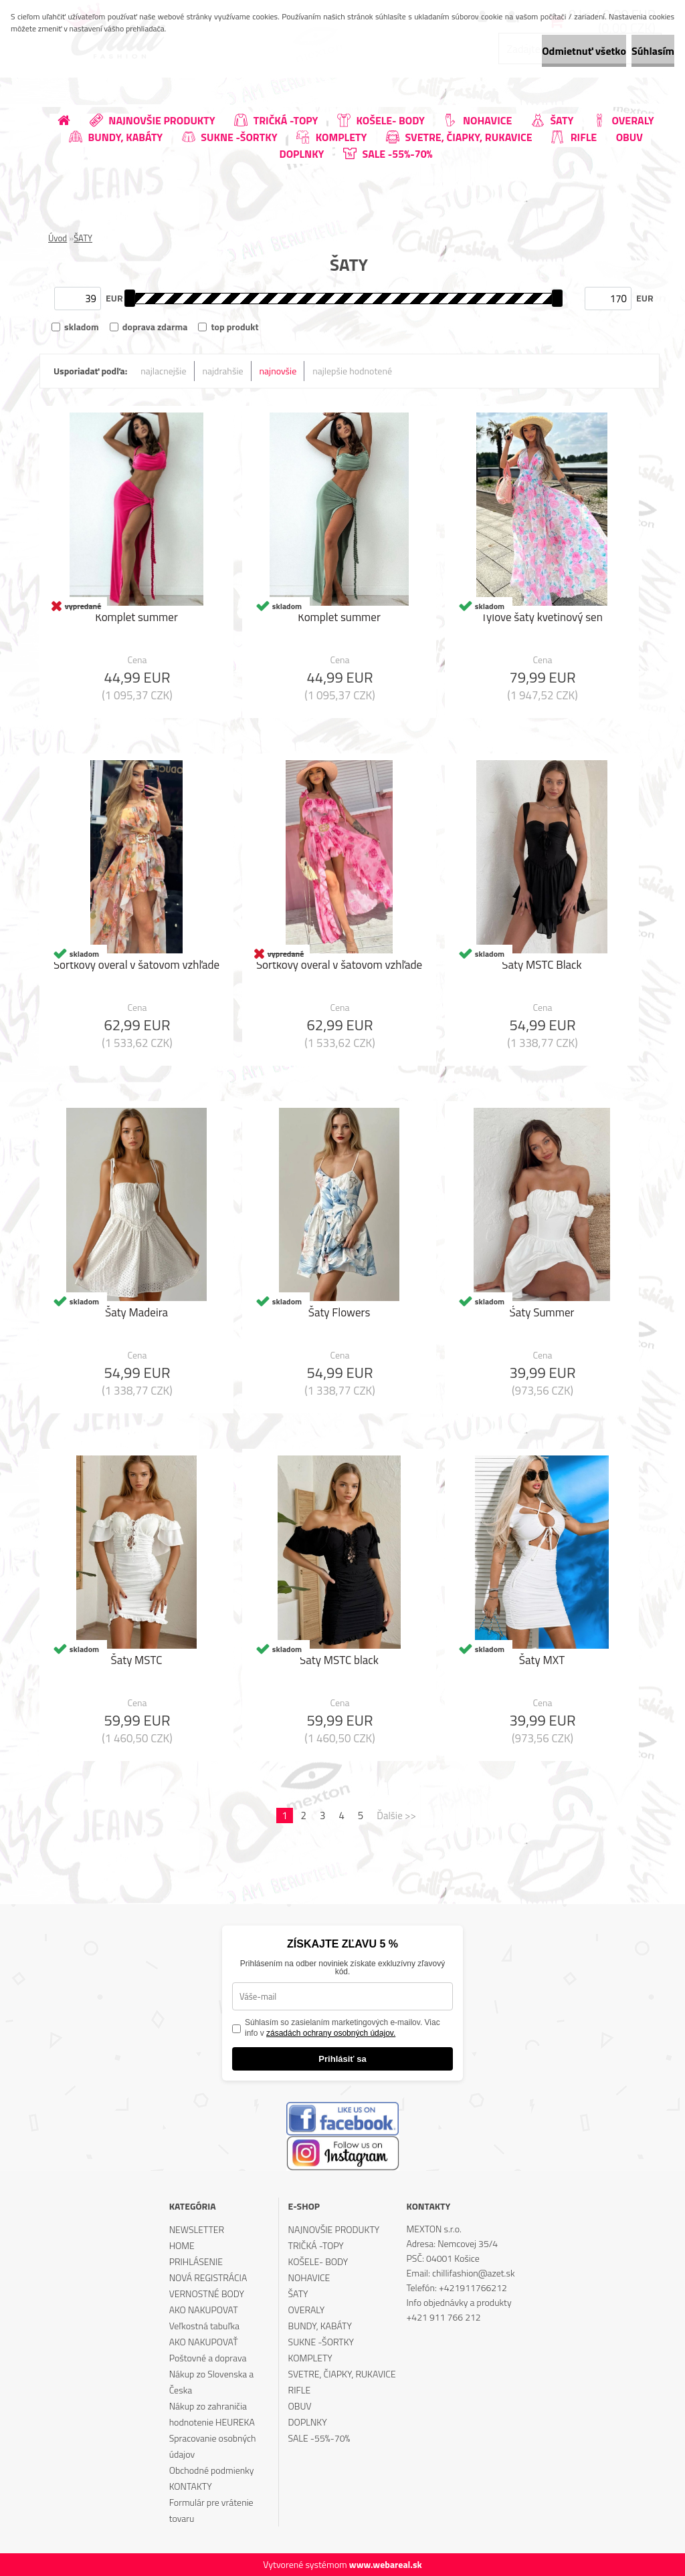  I want to click on Odmietnuť všetko, so click(534, 51).